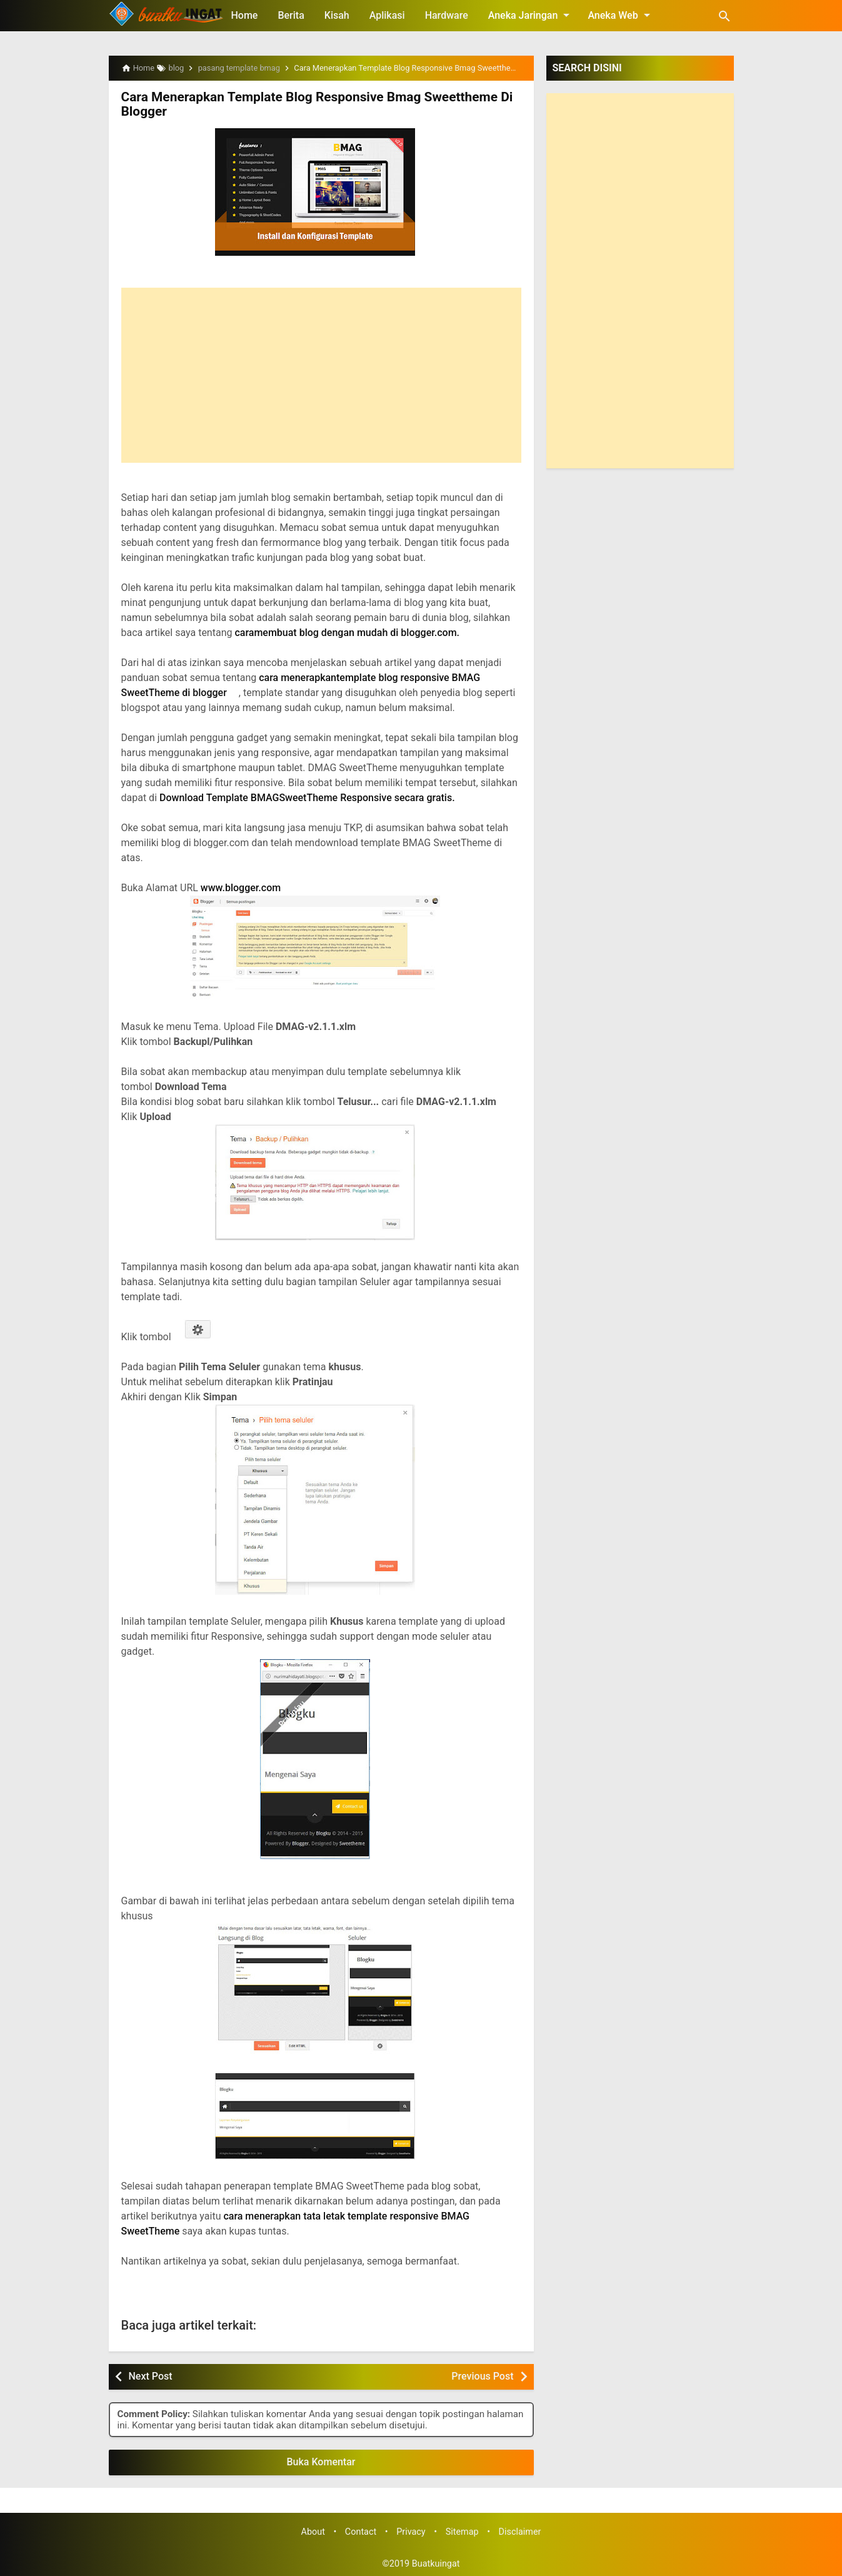 The image size is (842, 2576). I want to click on Kisah, so click(336, 15).